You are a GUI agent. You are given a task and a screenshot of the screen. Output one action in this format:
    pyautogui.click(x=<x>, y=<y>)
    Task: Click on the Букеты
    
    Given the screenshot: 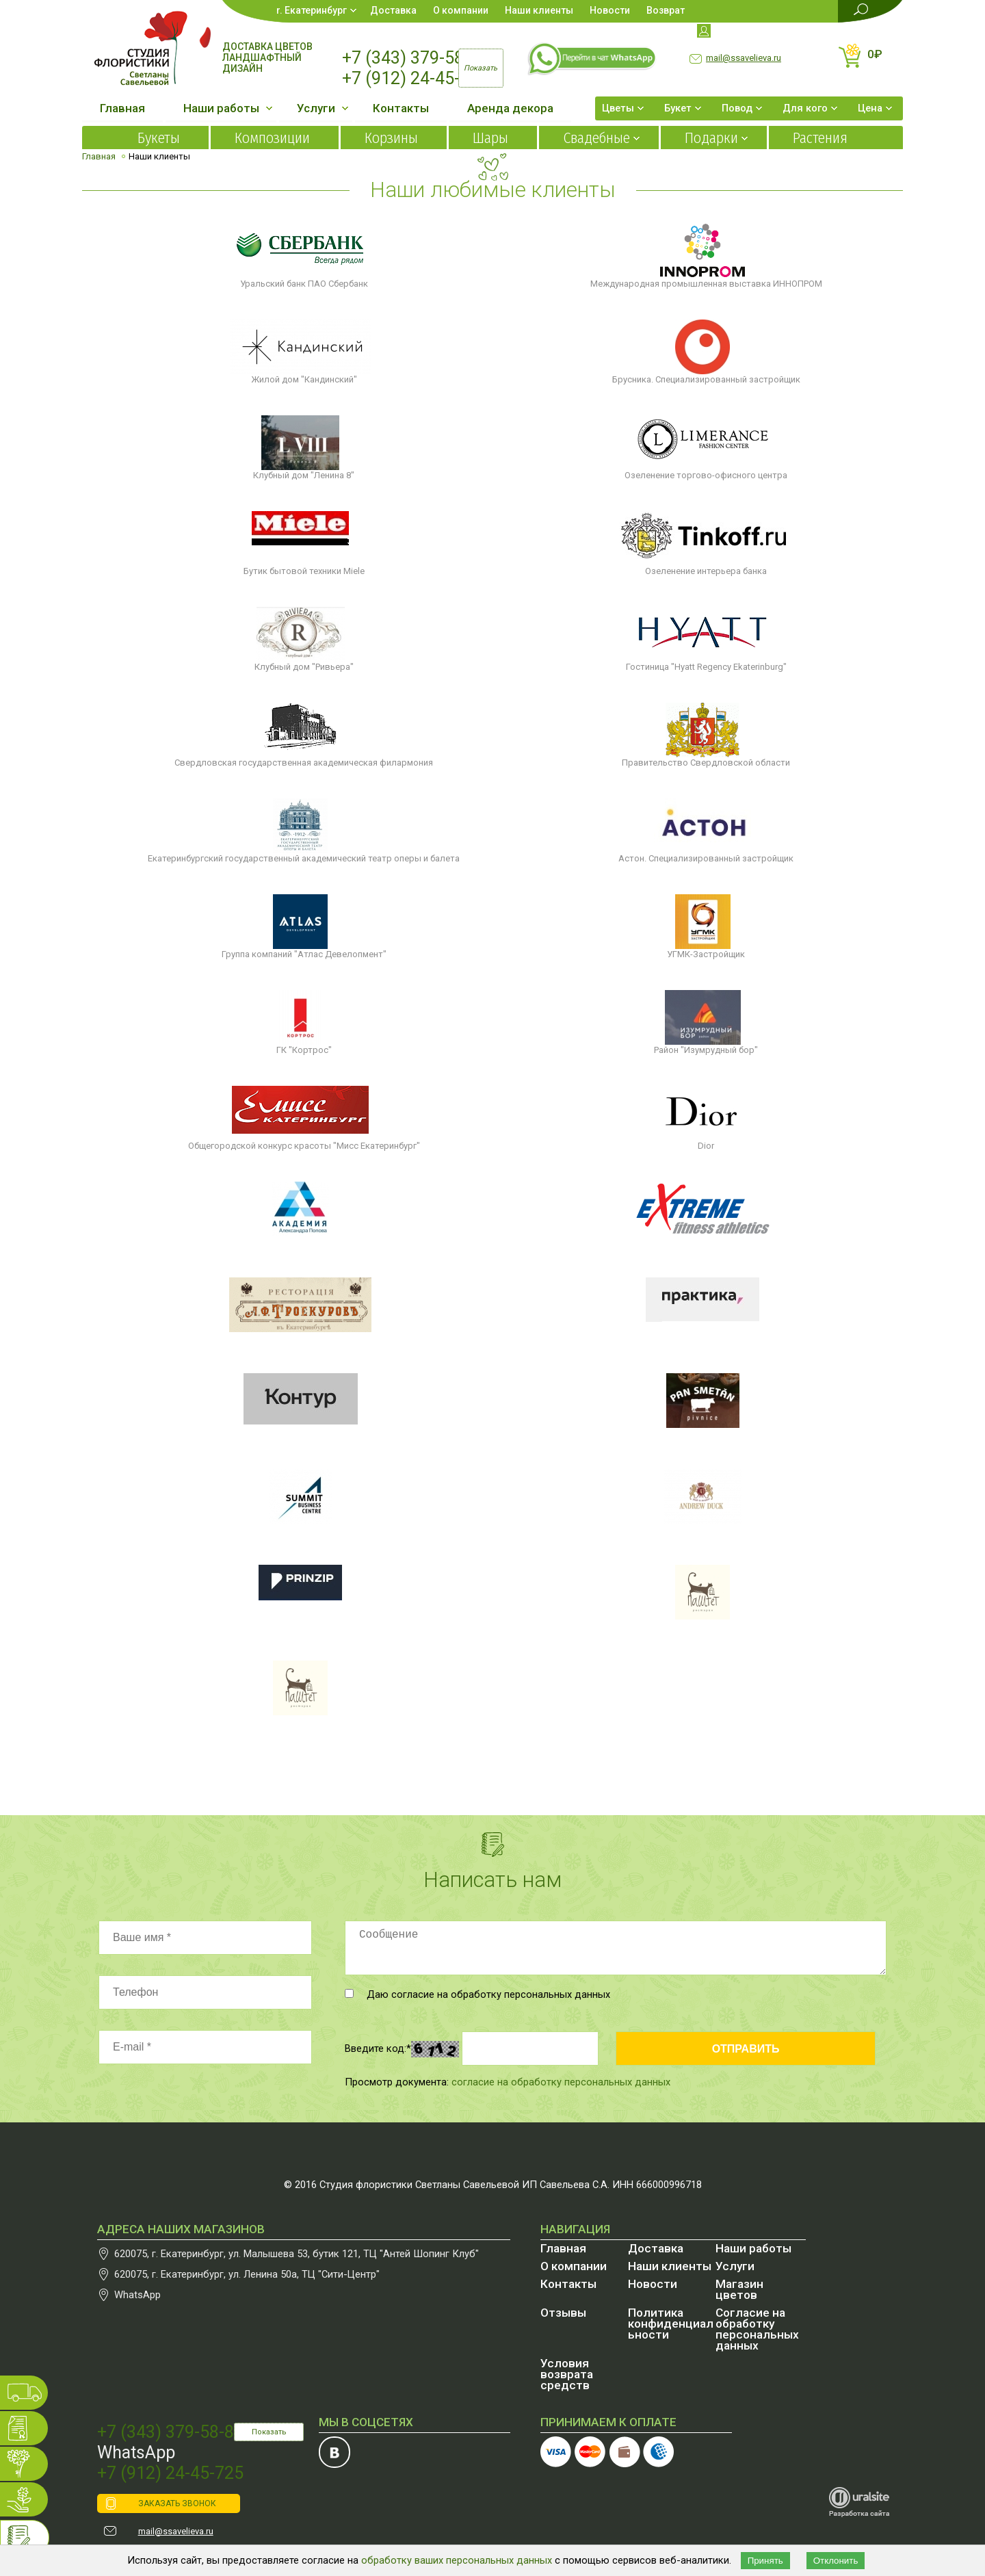 What is the action you would take?
    pyautogui.click(x=158, y=138)
    